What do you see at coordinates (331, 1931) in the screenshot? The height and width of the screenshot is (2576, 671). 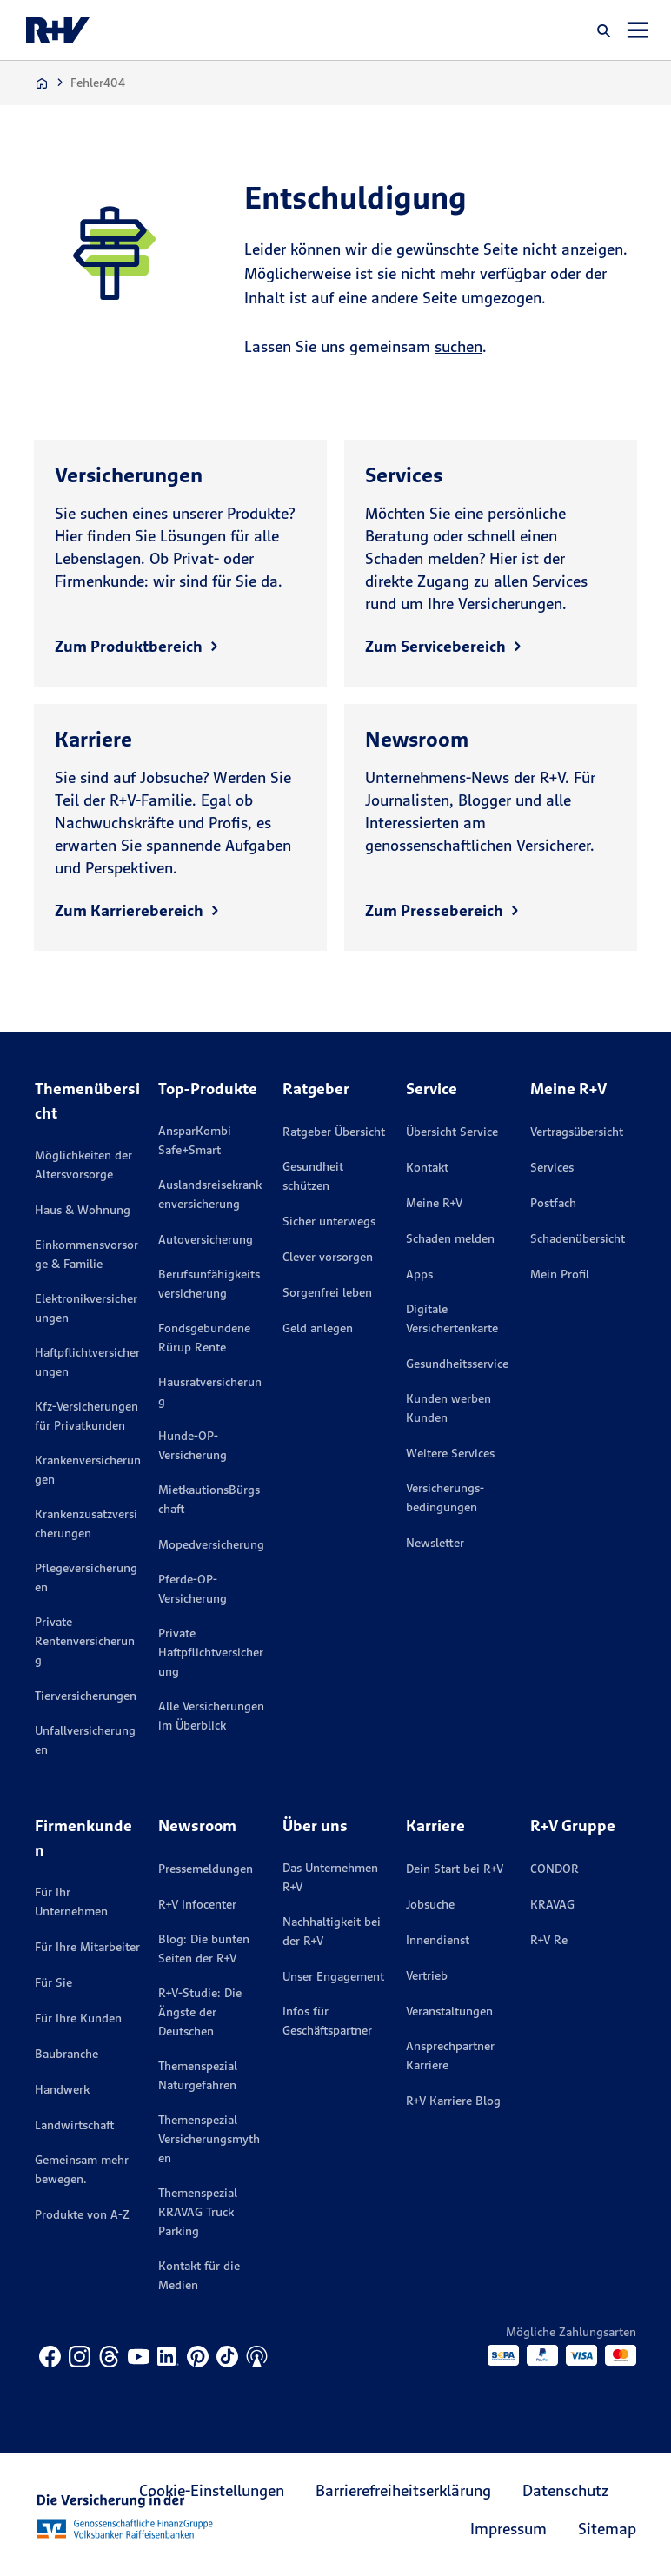 I see `Nachhaltigkeit bei der R+V` at bounding box center [331, 1931].